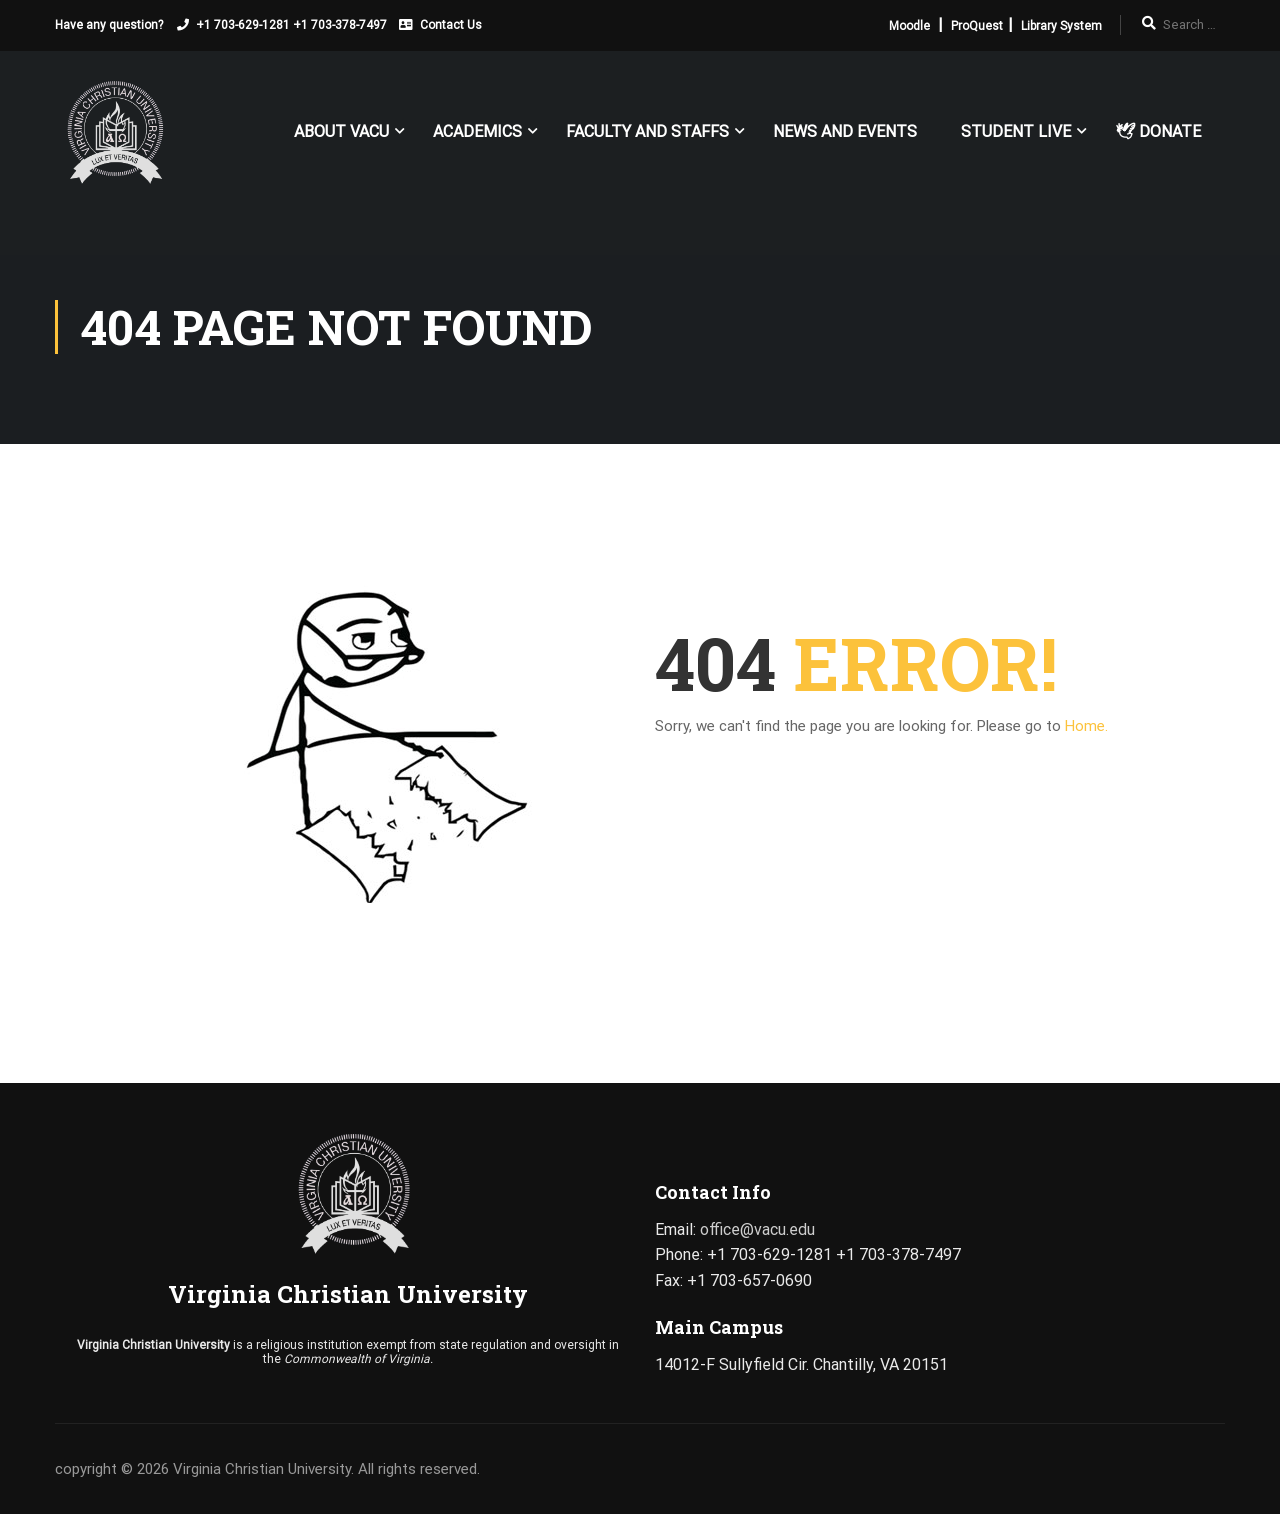 This screenshot has width=1280, height=1514. Describe the element at coordinates (243, 25) in the screenshot. I see `+1 703-629-1281` at that location.